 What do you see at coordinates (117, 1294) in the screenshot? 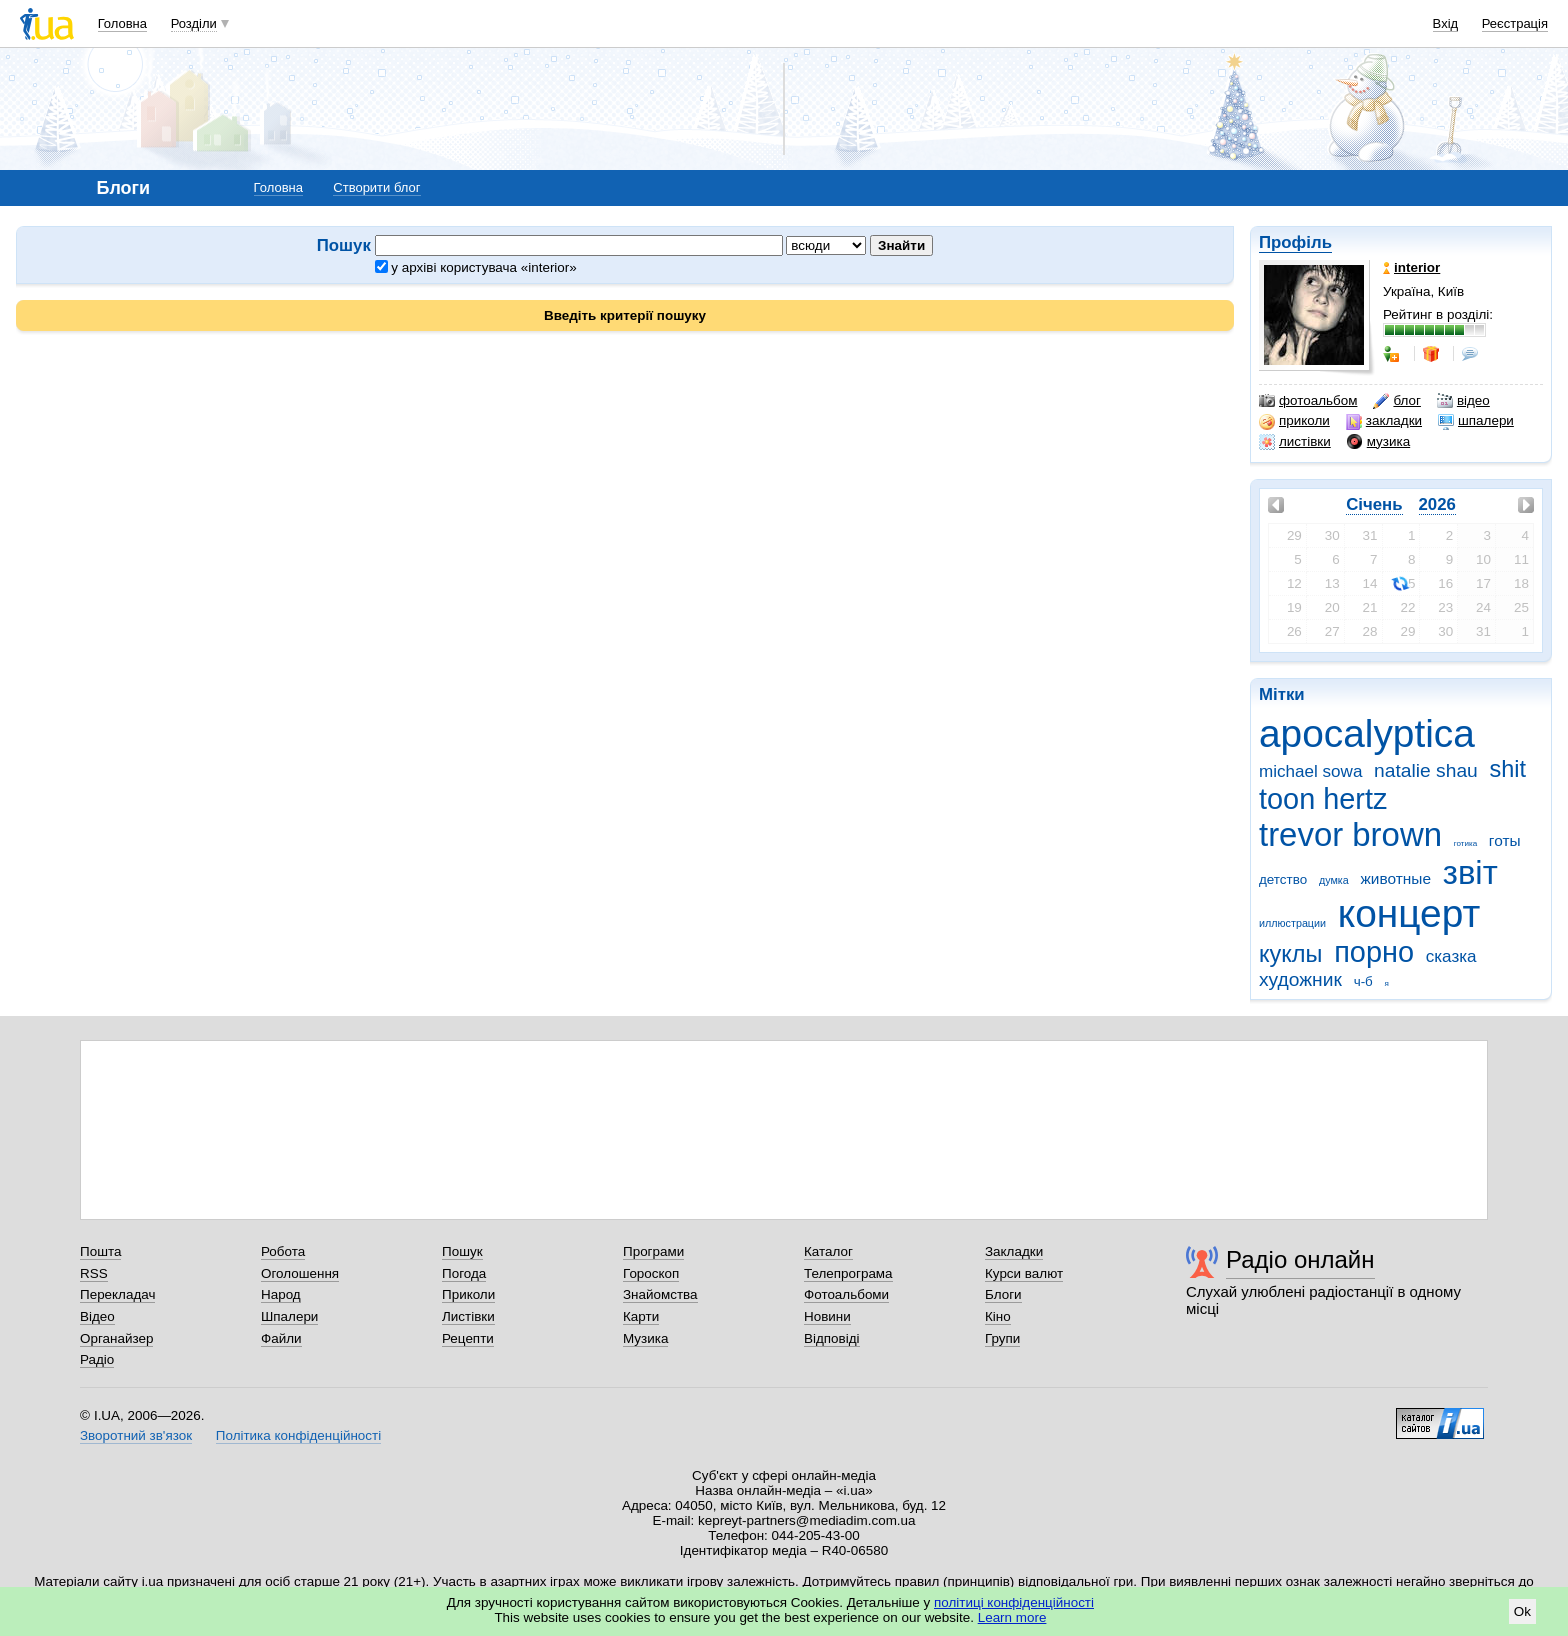
I see `Перекладач` at bounding box center [117, 1294].